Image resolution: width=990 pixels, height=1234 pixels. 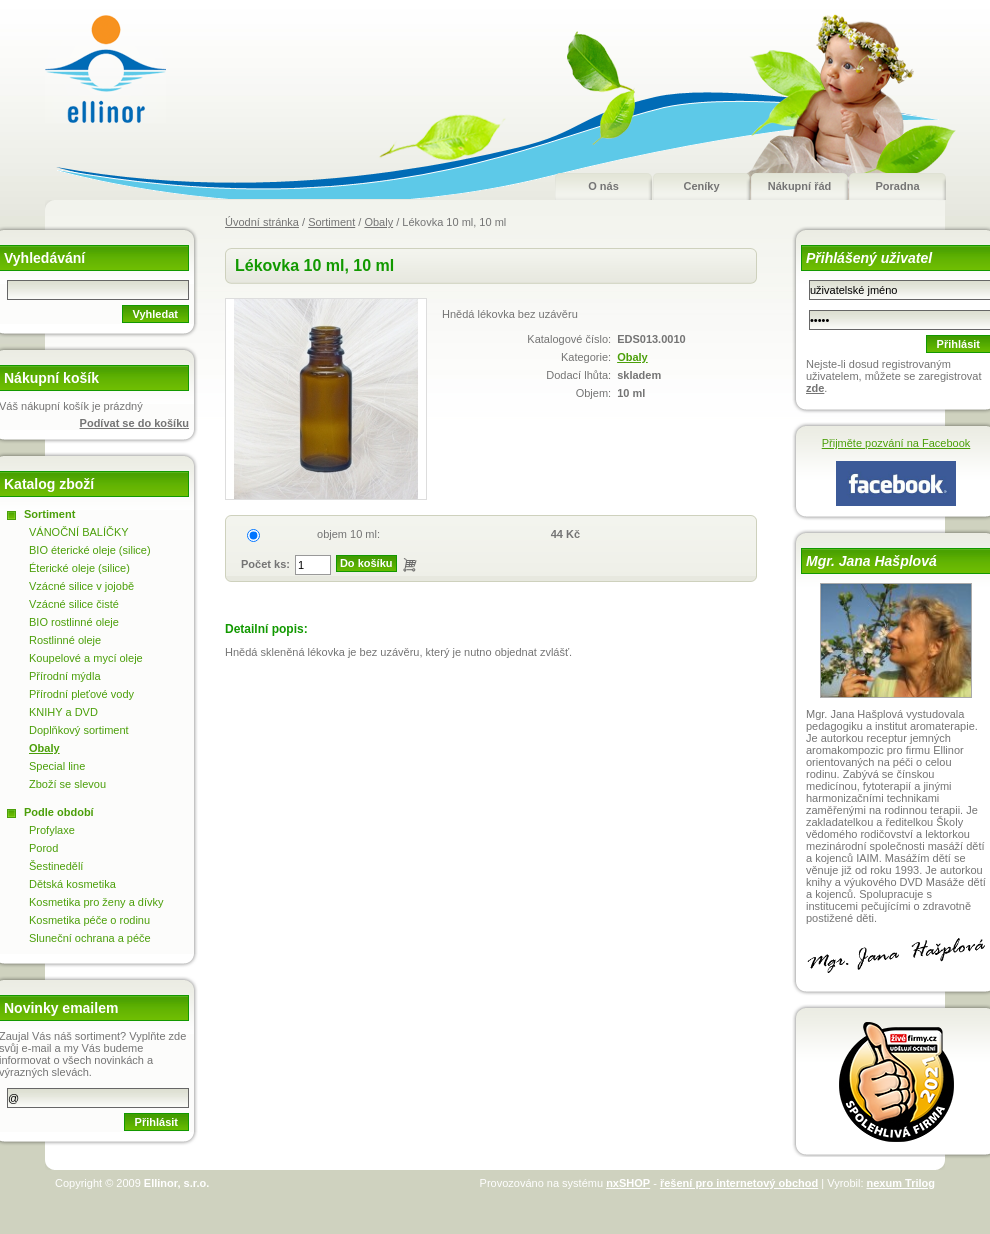 What do you see at coordinates (43, 848) in the screenshot?
I see `Porod` at bounding box center [43, 848].